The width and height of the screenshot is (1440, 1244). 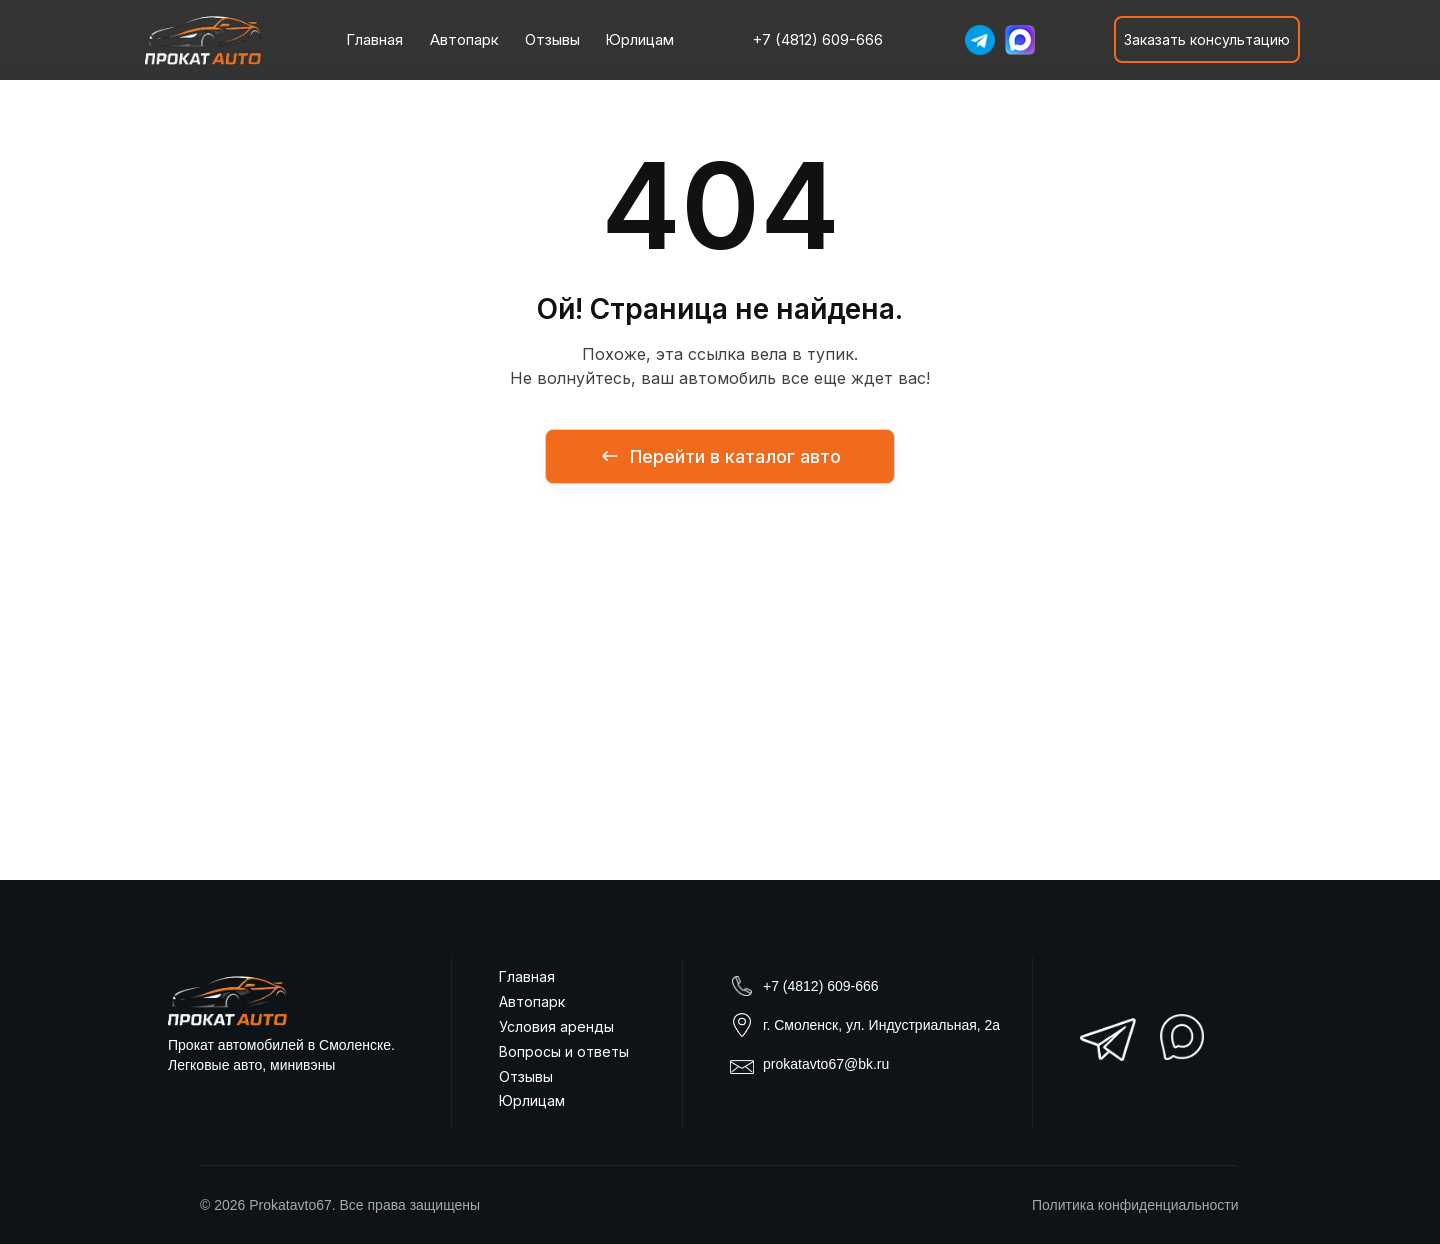 I want to click on Политика конфиденциальности, so click(x=1135, y=1205).